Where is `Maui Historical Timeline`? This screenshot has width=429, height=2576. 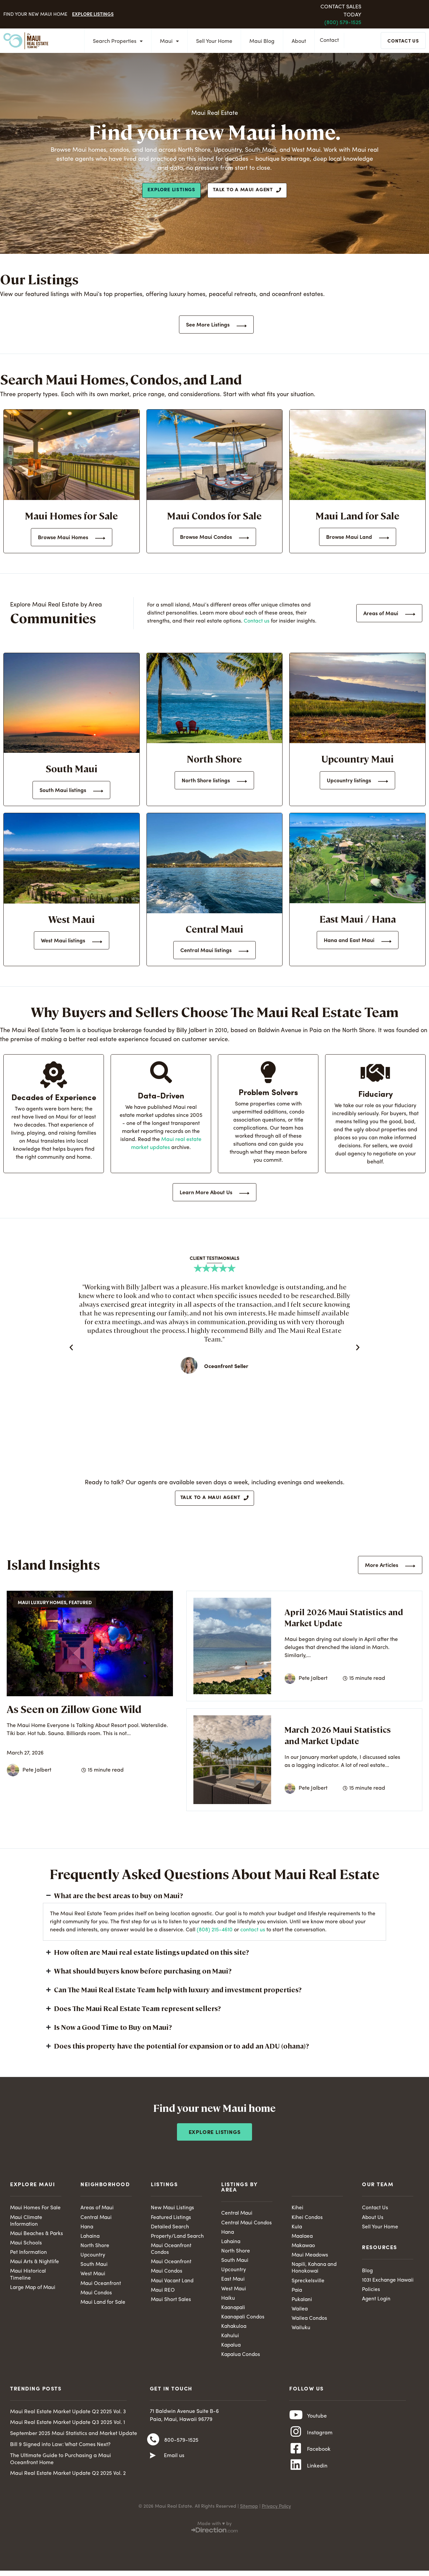
Maui Historical Timeline is located at coordinates (28, 2279).